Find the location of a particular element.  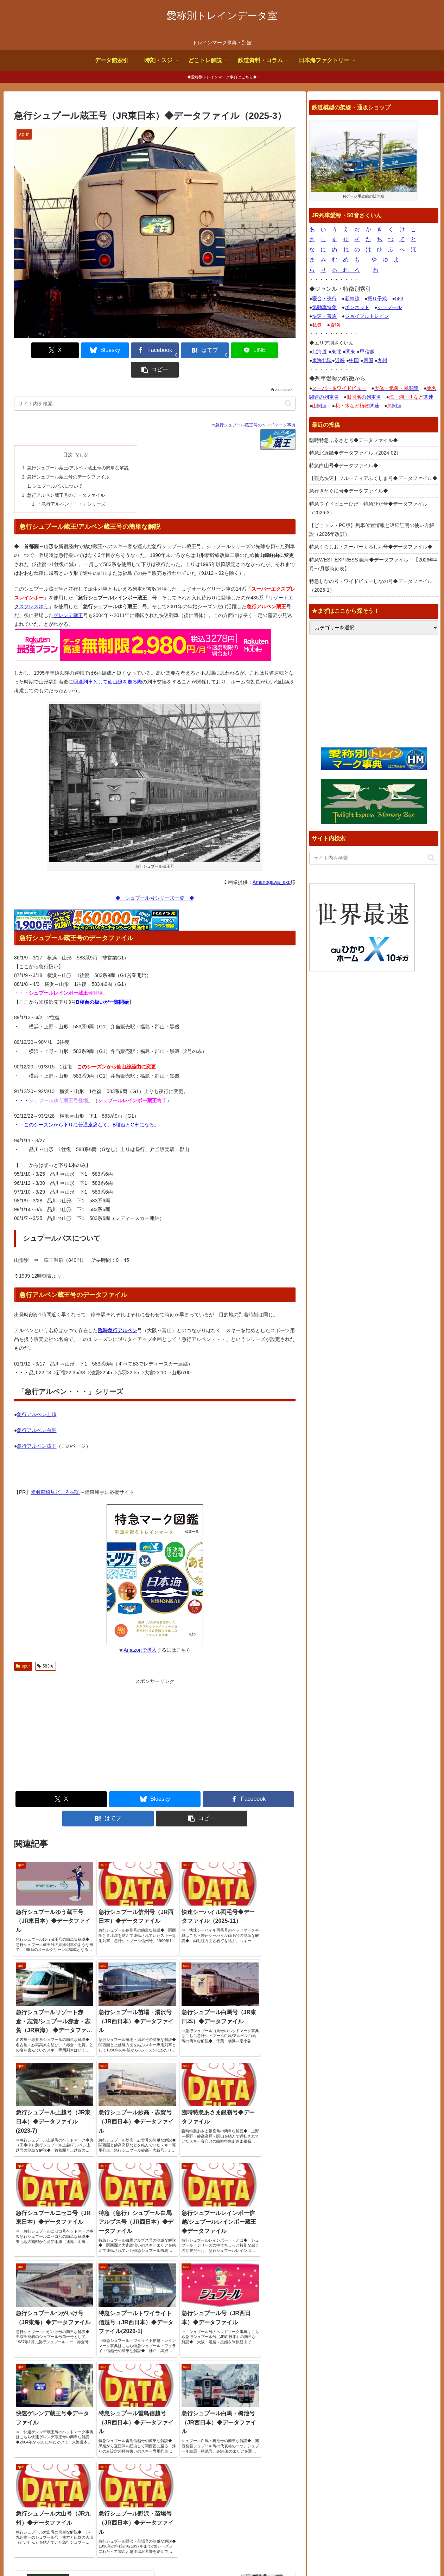

急行シュプール蔵王号のヘッドマーク事典 is located at coordinates (255, 405).